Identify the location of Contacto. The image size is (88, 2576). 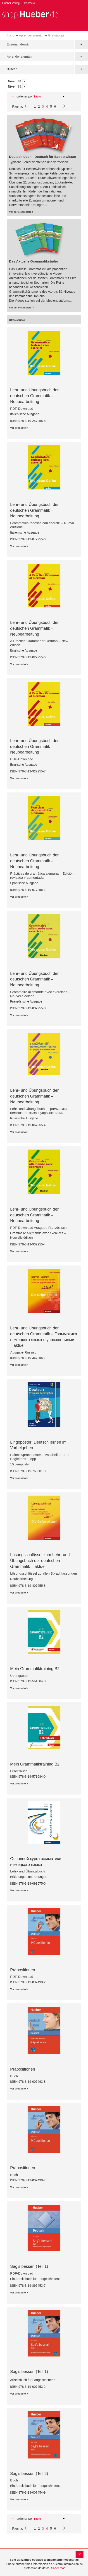
(29, 3).